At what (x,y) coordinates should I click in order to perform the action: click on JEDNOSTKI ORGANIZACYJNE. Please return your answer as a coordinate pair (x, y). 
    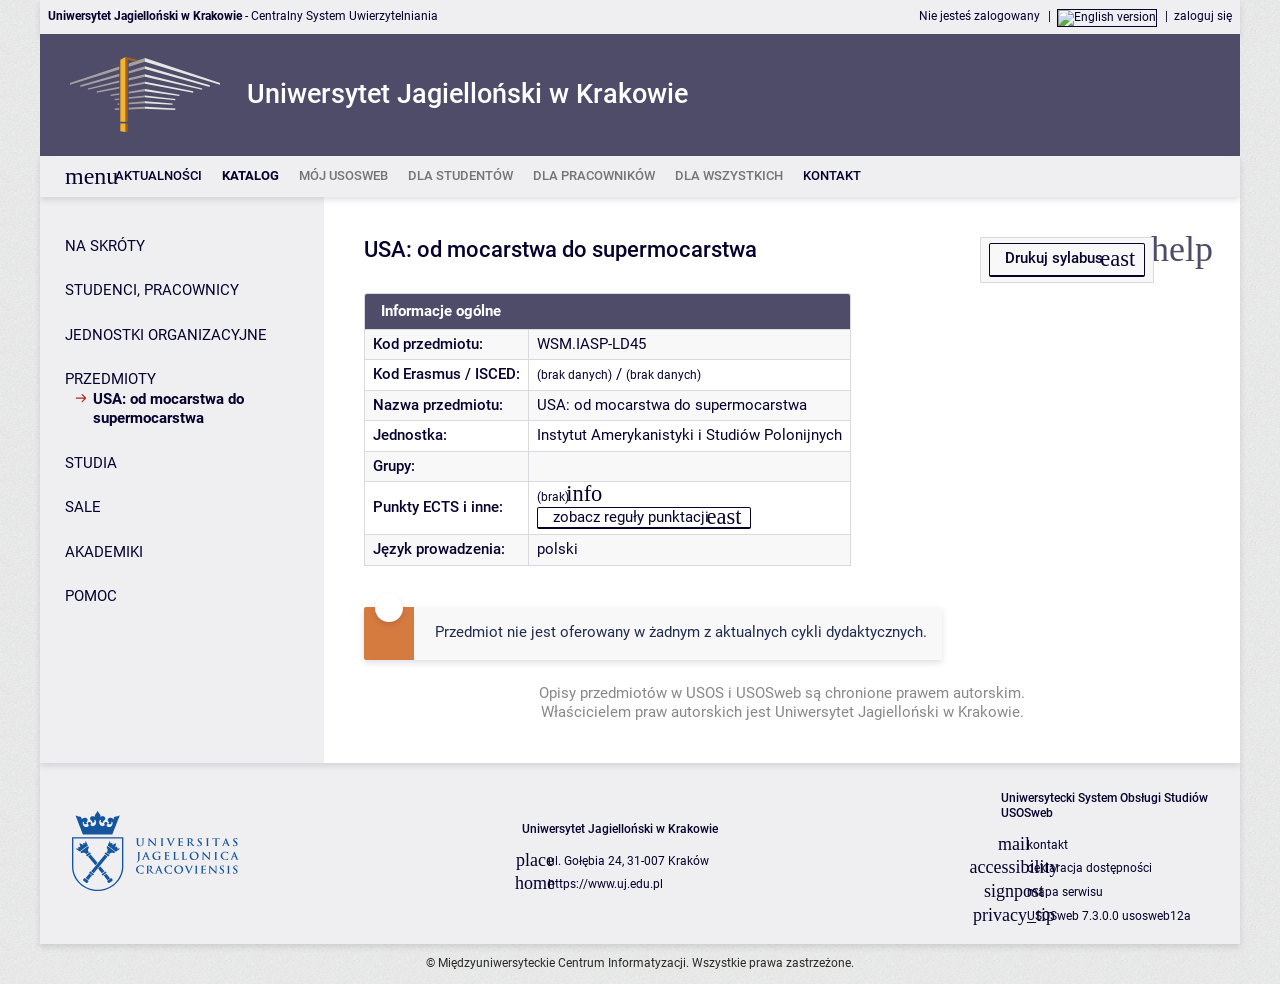
    Looking at the image, I should click on (166, 335).